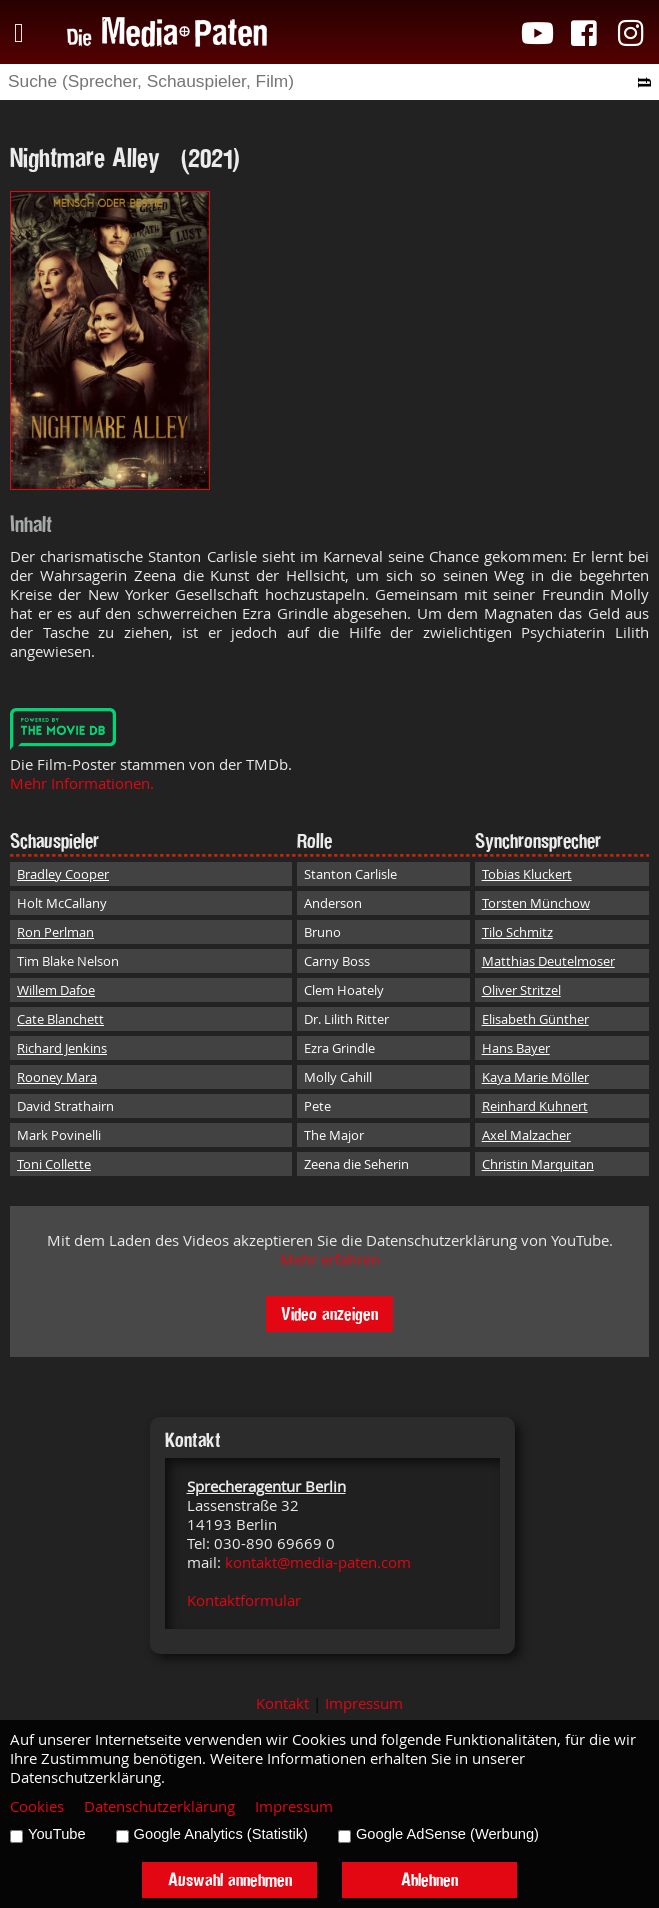 This screenshot has height=1908, width=659. Describe the element at coordinates (517, 932) in the screenshot. I see `Tilo Schmitz` at that location.